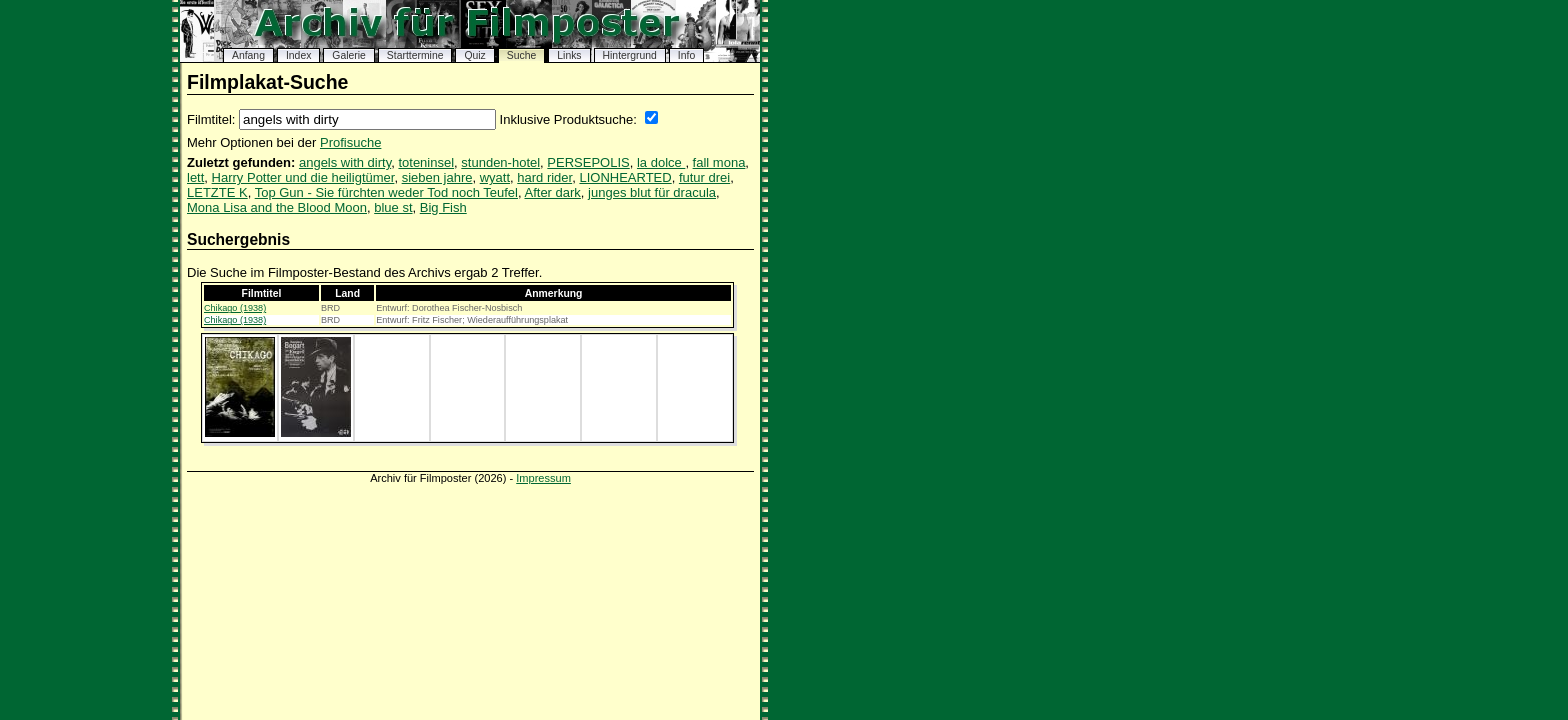  I want to click on Suche, so click(521, 55).